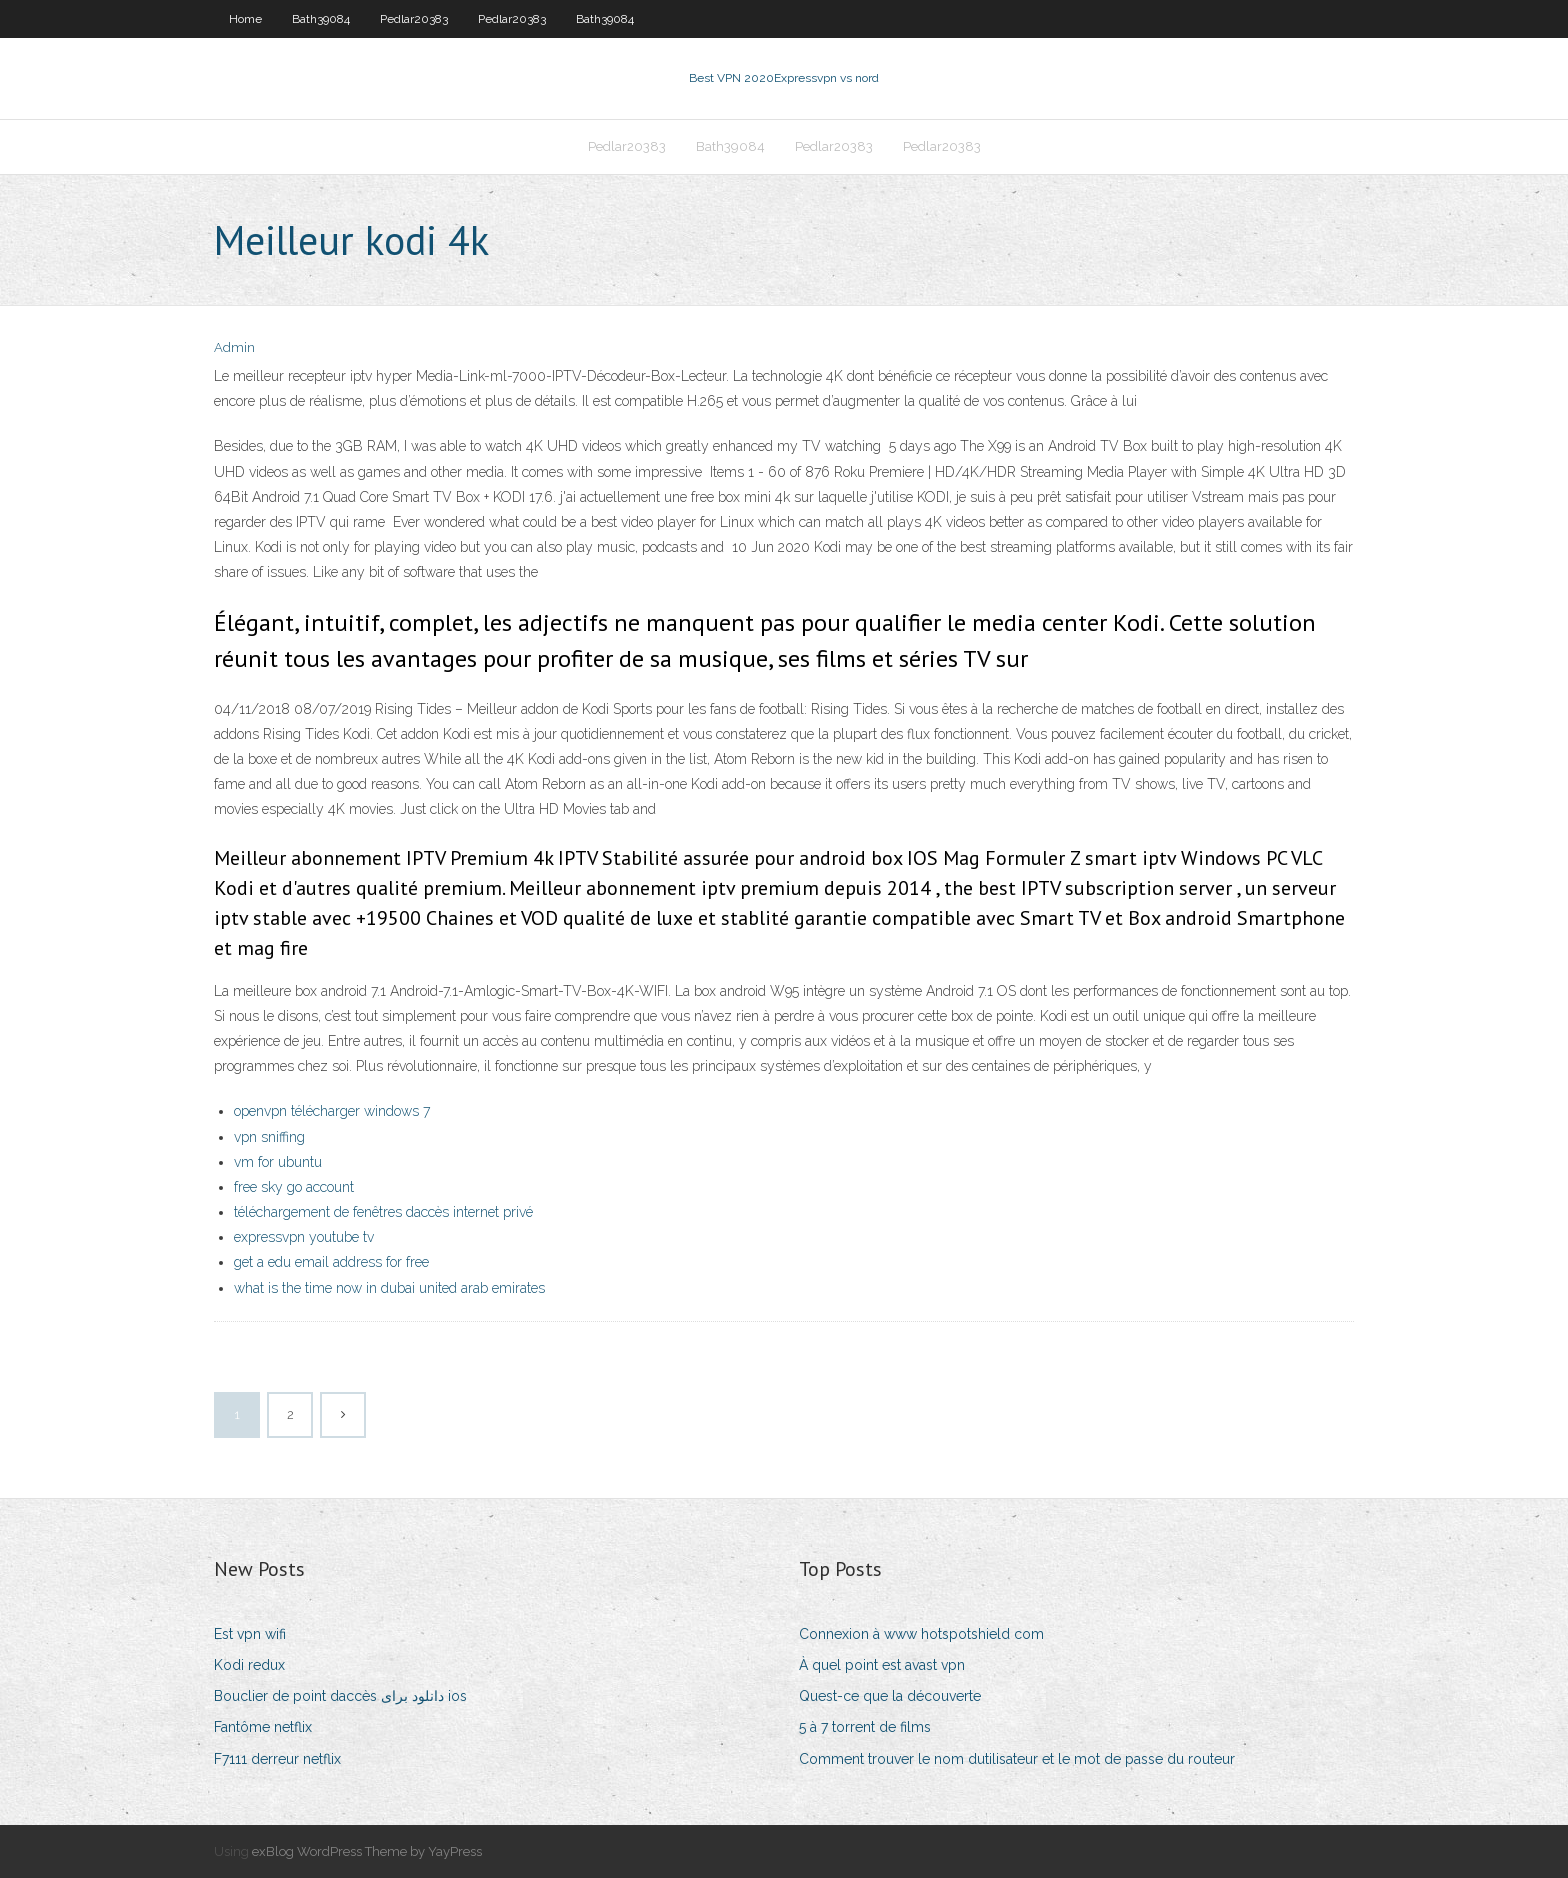 The image size is (1568, 1878). Describe the element at coordinates (389, 1288) in the screenshot. I see `what is the time now in dubai united arab emirates` at that location.